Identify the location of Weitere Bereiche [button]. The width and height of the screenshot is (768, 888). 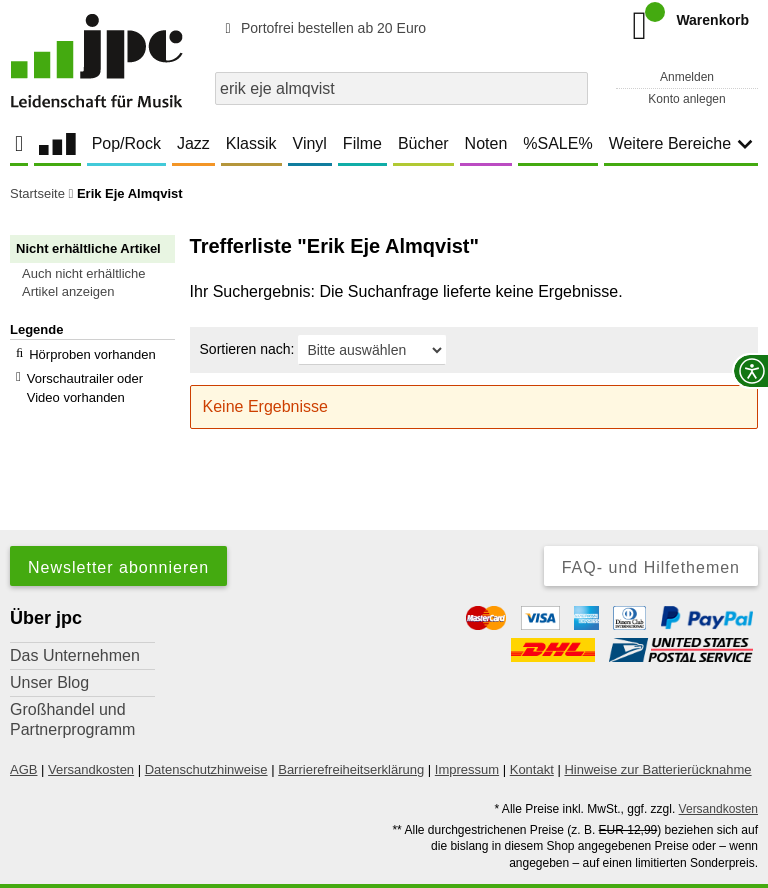
(681, 143).